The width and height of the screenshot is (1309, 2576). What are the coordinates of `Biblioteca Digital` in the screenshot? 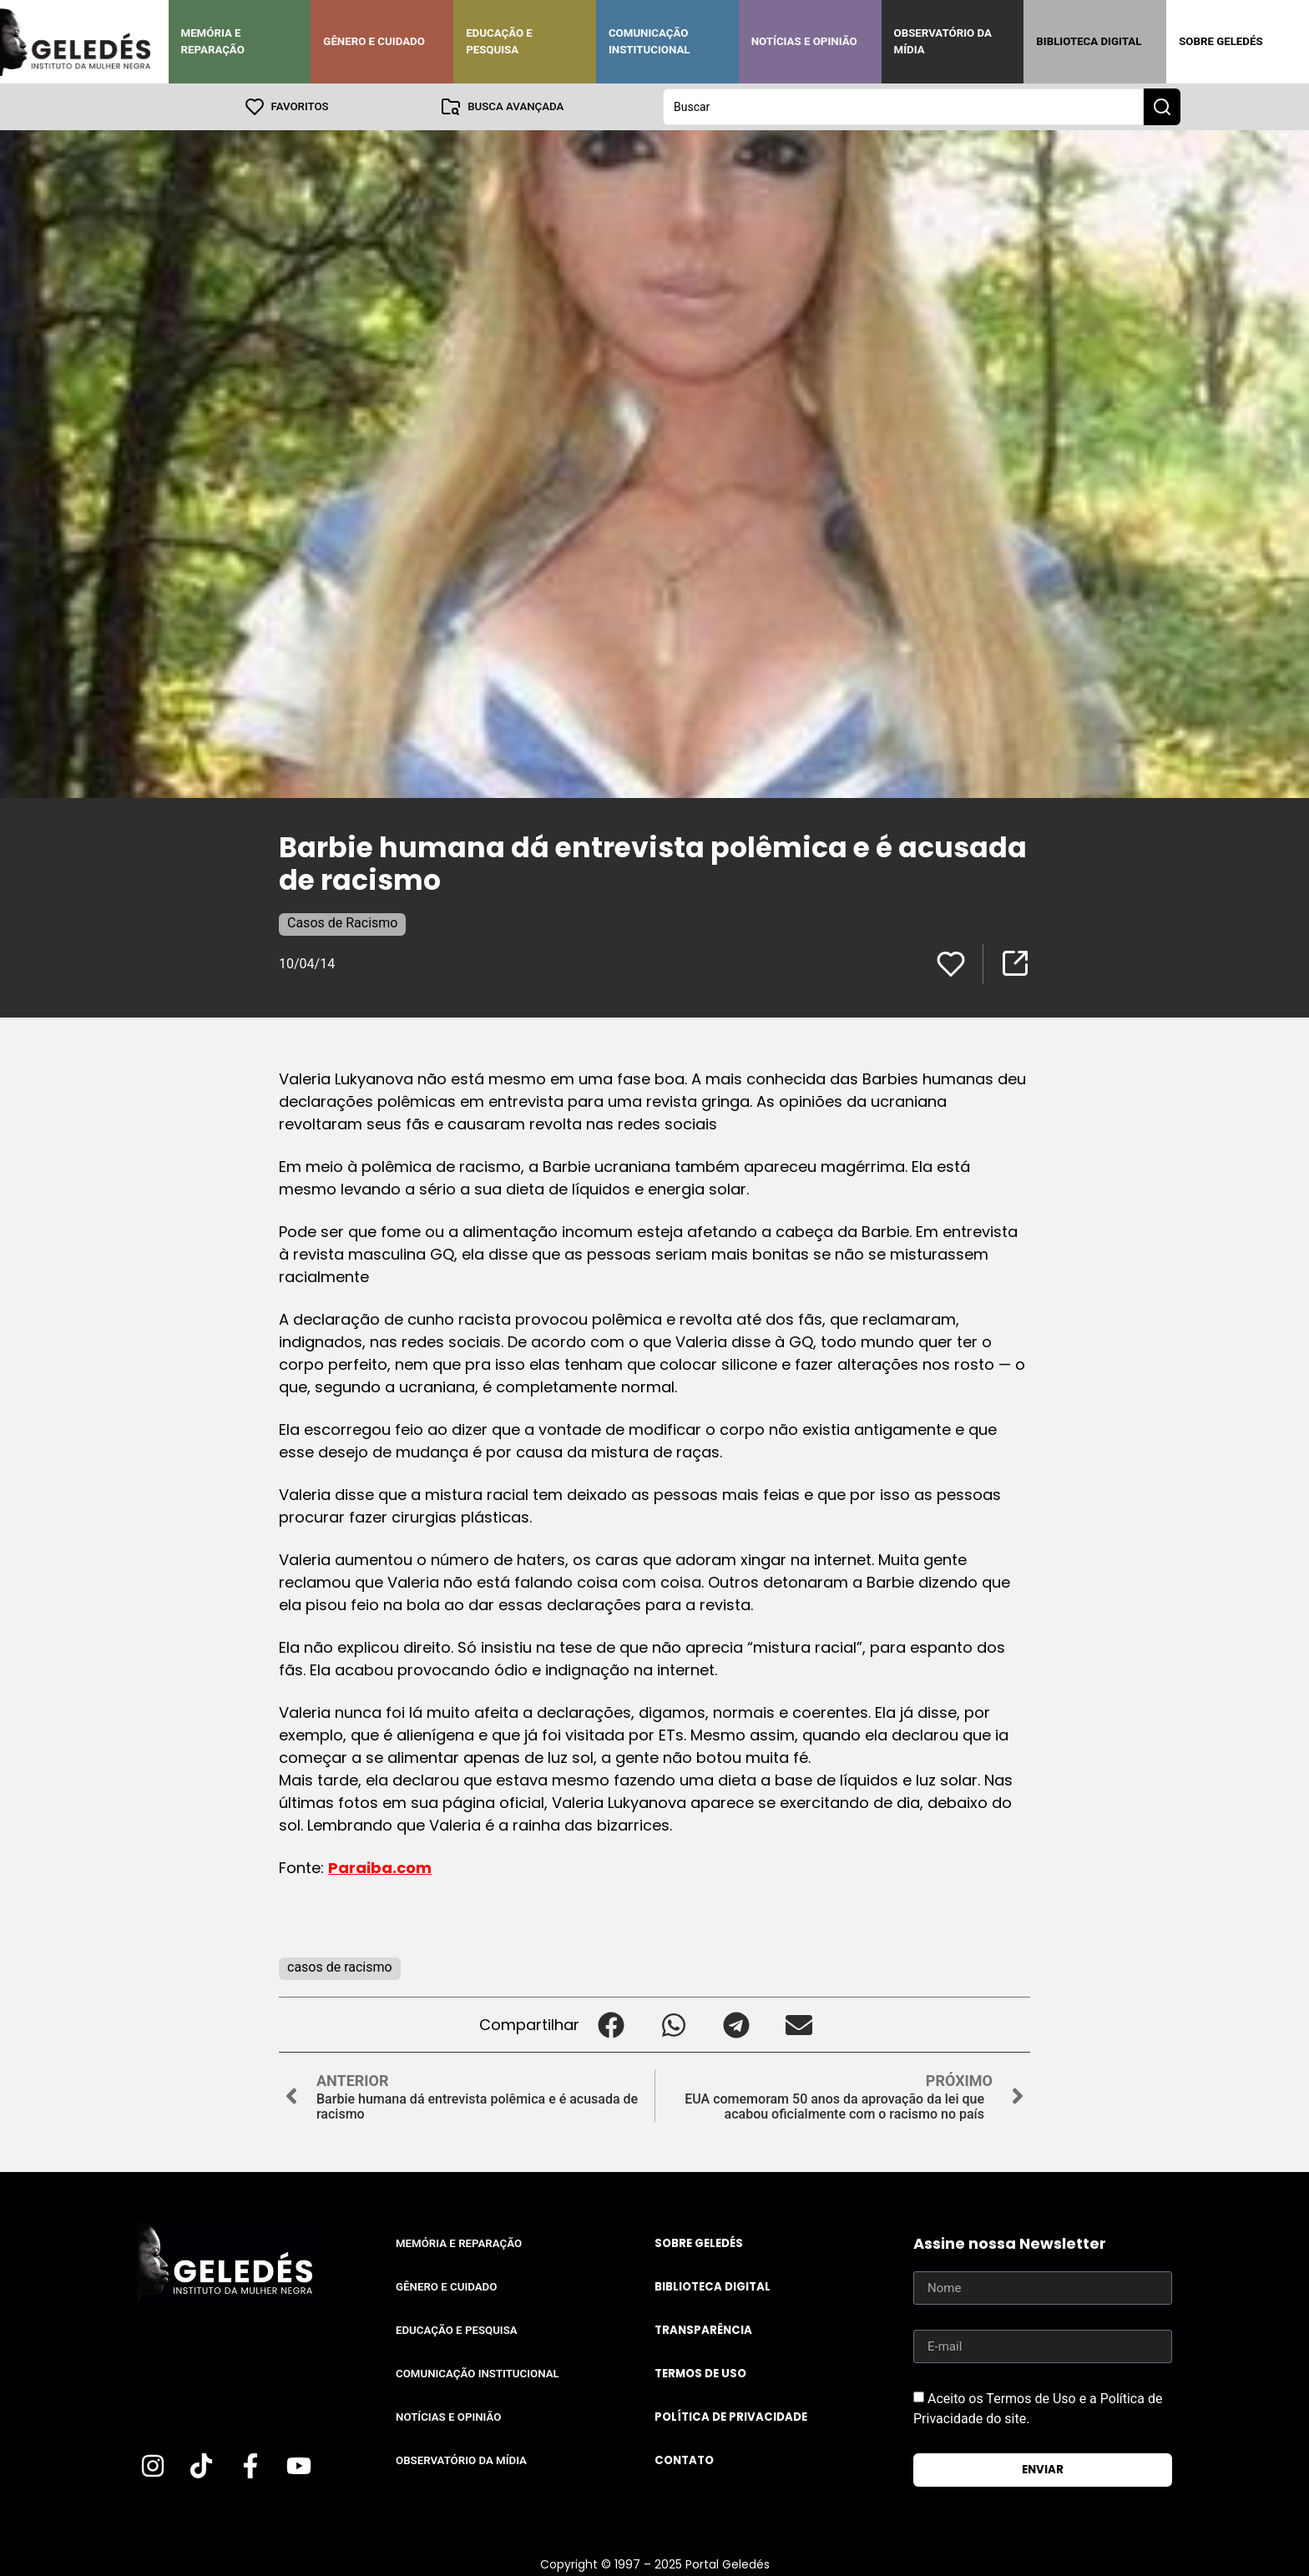 It's located at (1088, 41).